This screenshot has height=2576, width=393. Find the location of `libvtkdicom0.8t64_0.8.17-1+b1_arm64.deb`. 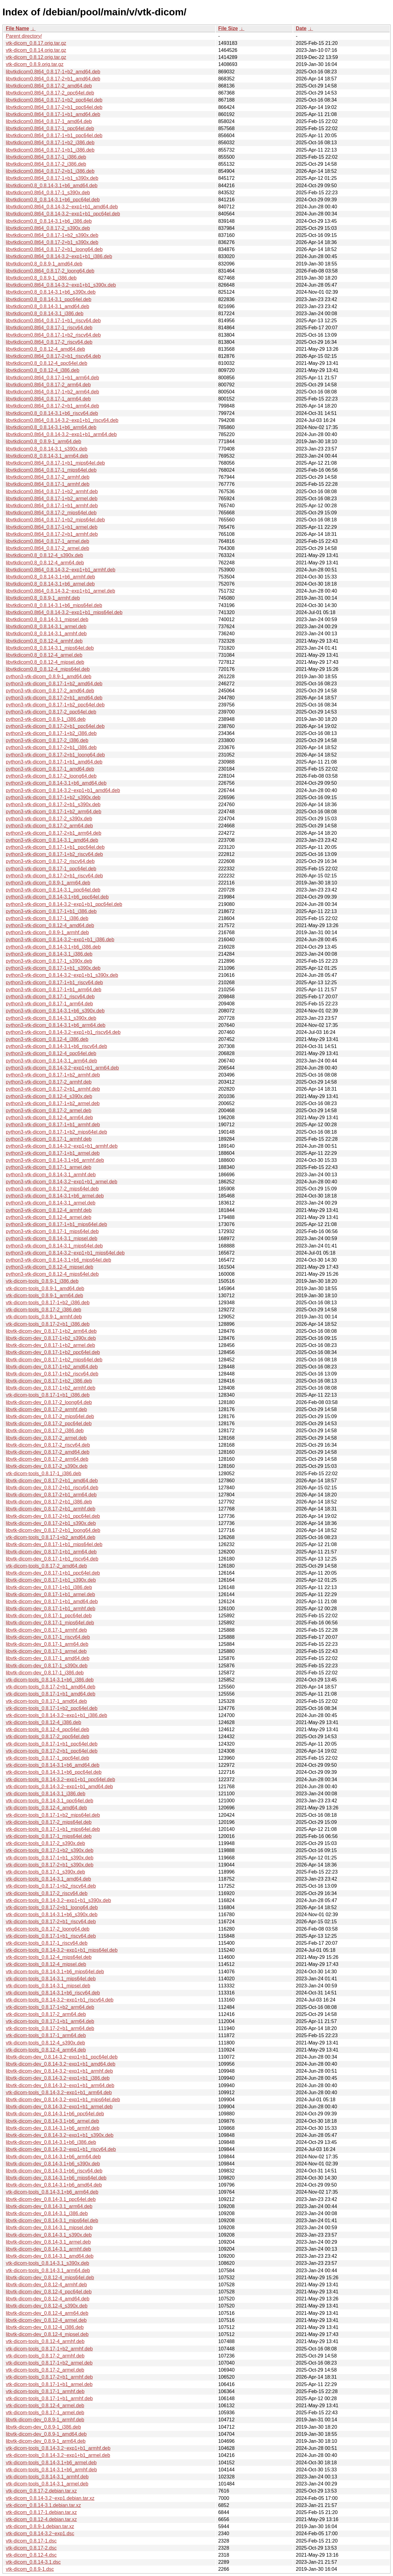

libvtkdicom0.8t64_0.8.17-1+b1_arm64.deb is located at coordinates (52, 377).